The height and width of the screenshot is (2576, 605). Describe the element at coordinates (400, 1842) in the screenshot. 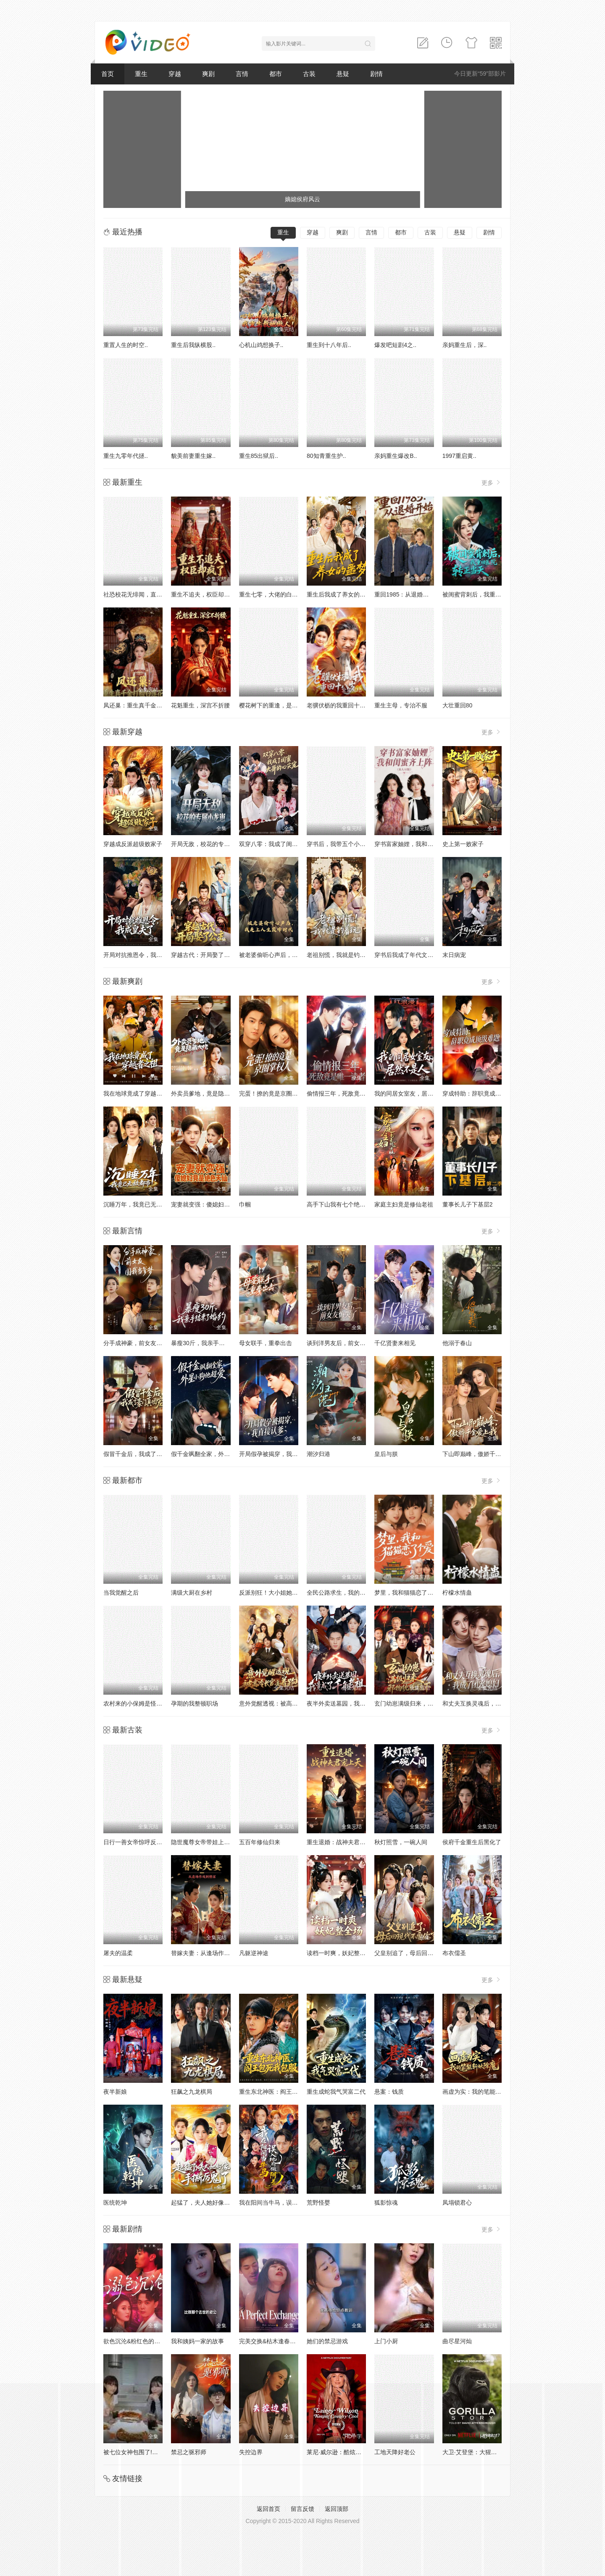

I see `秋灯照雪，一碗人间` at that location.